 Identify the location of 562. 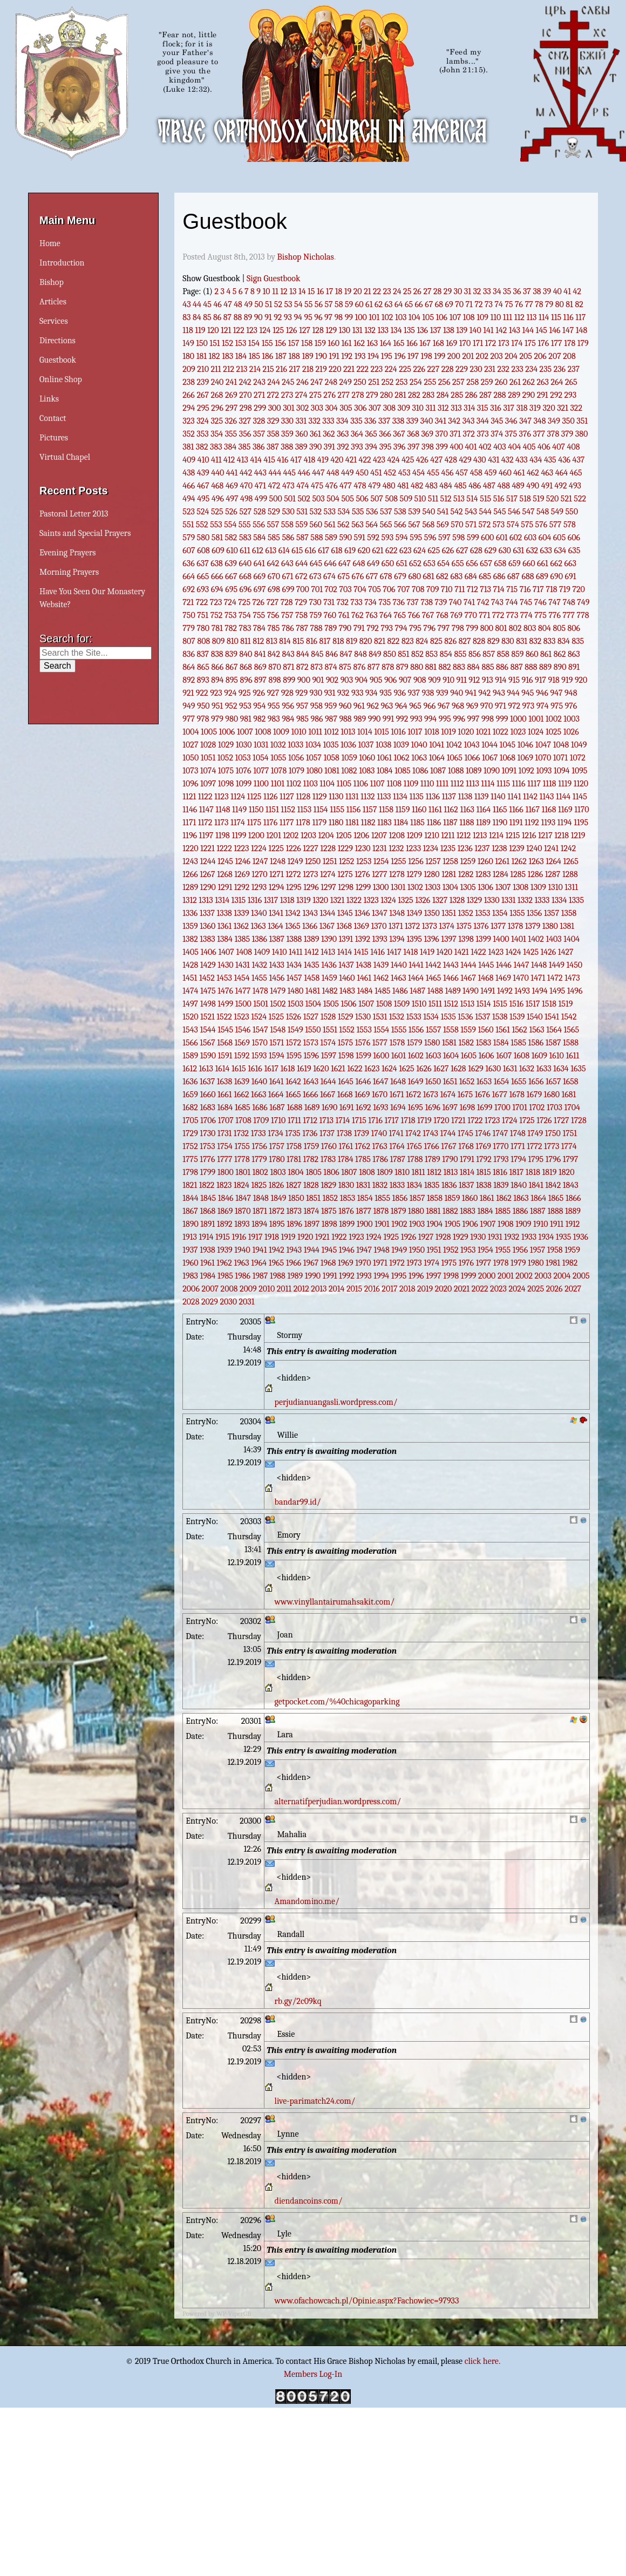
(343, 524).